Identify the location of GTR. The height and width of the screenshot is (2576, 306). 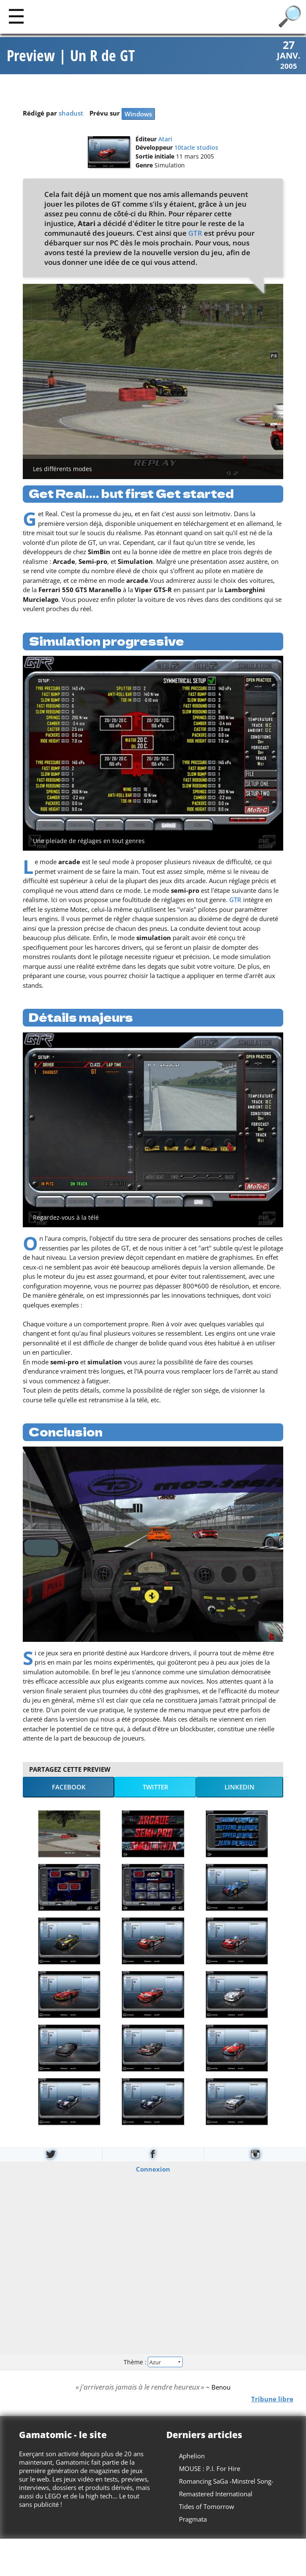
(195, 233).